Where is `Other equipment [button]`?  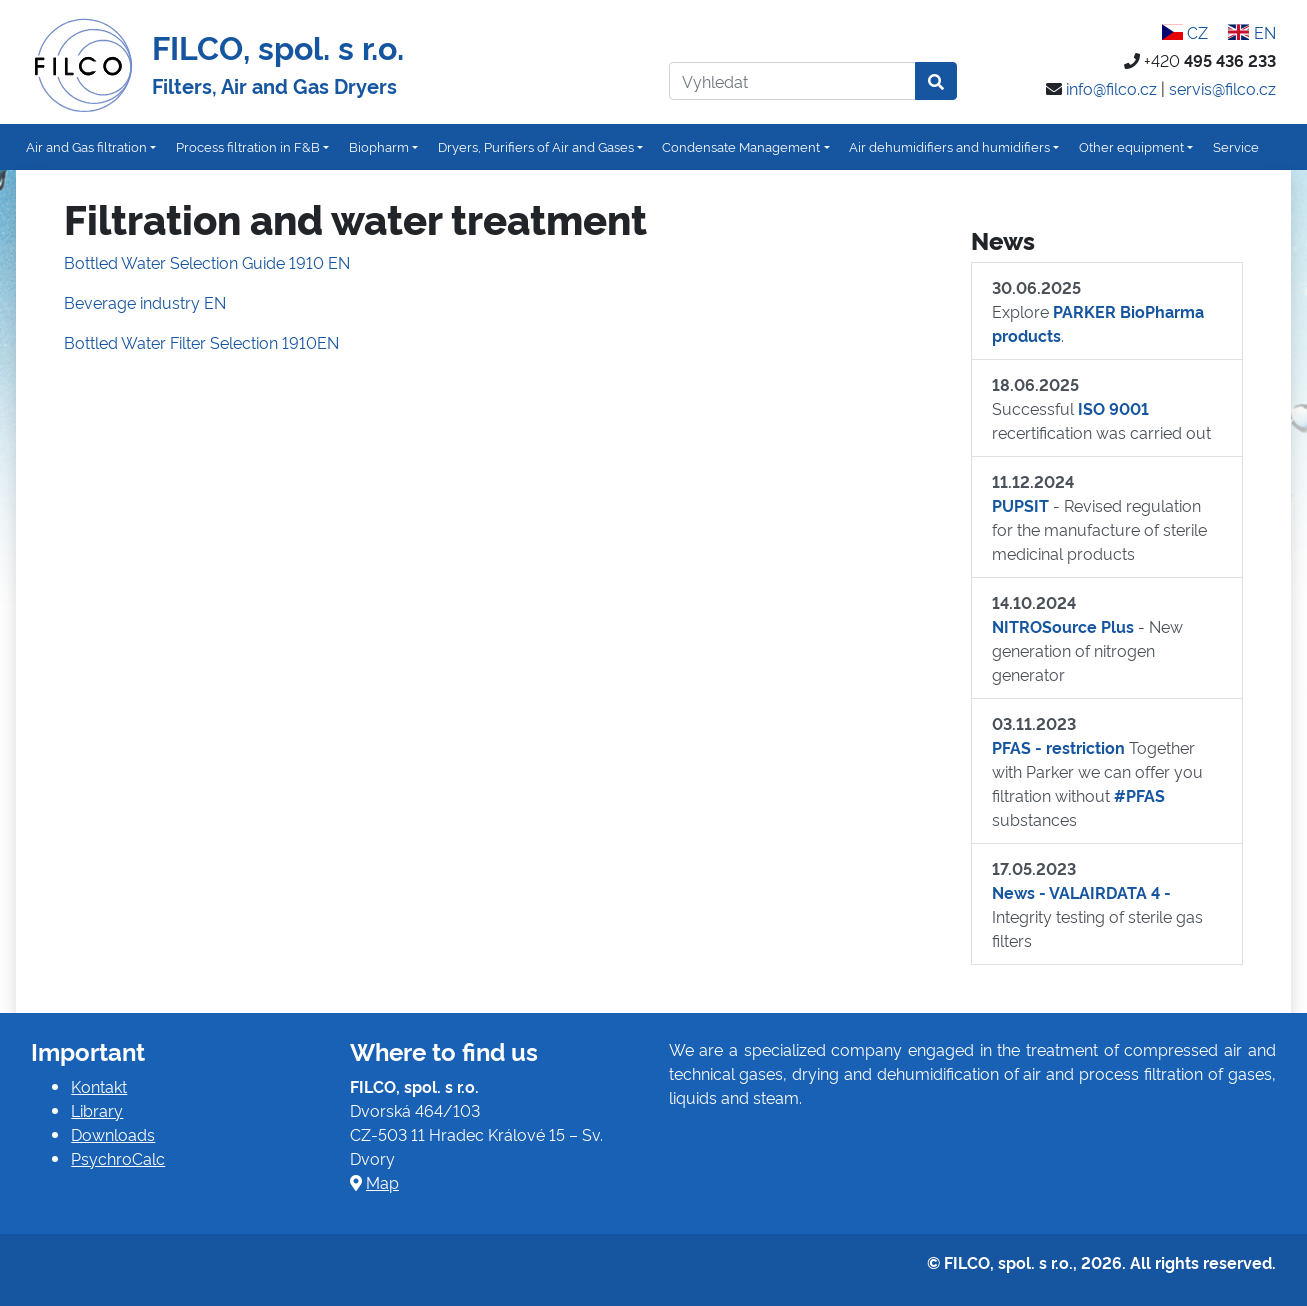
Other equipment [button] is located at coordinates (1131, 146).